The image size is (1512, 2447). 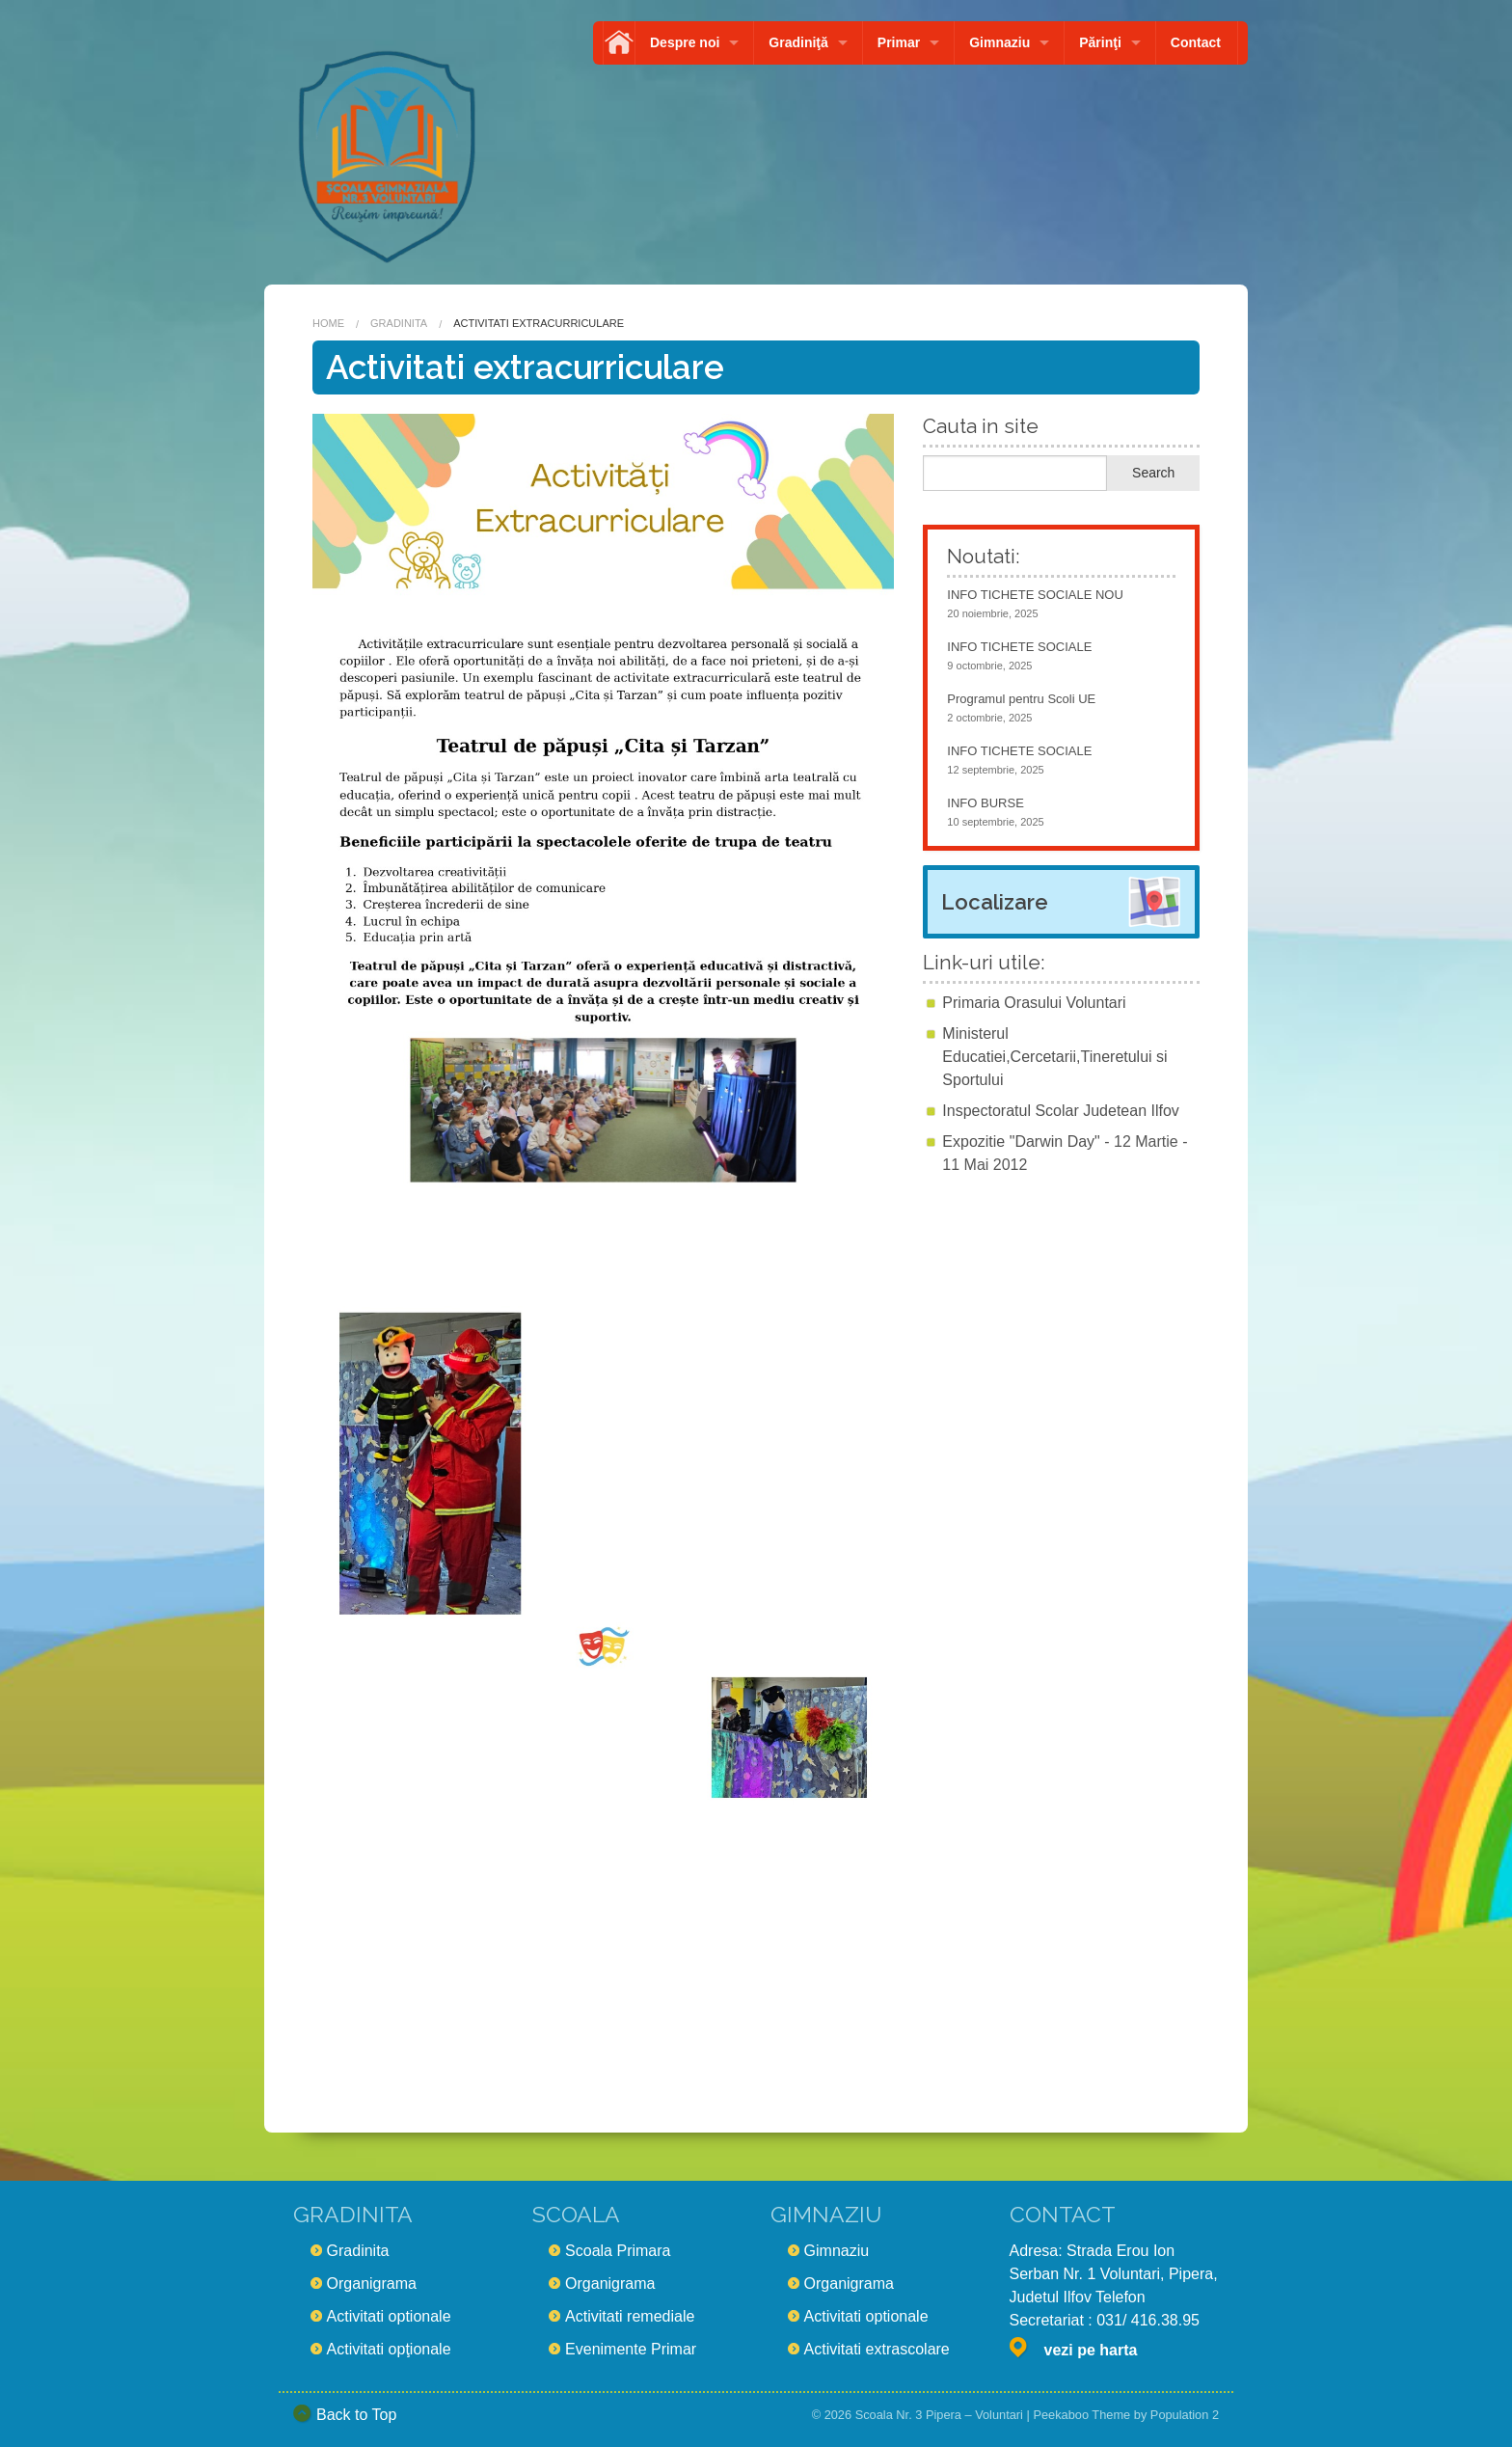 I want to click on Localizare, so click(x=994, y=901).